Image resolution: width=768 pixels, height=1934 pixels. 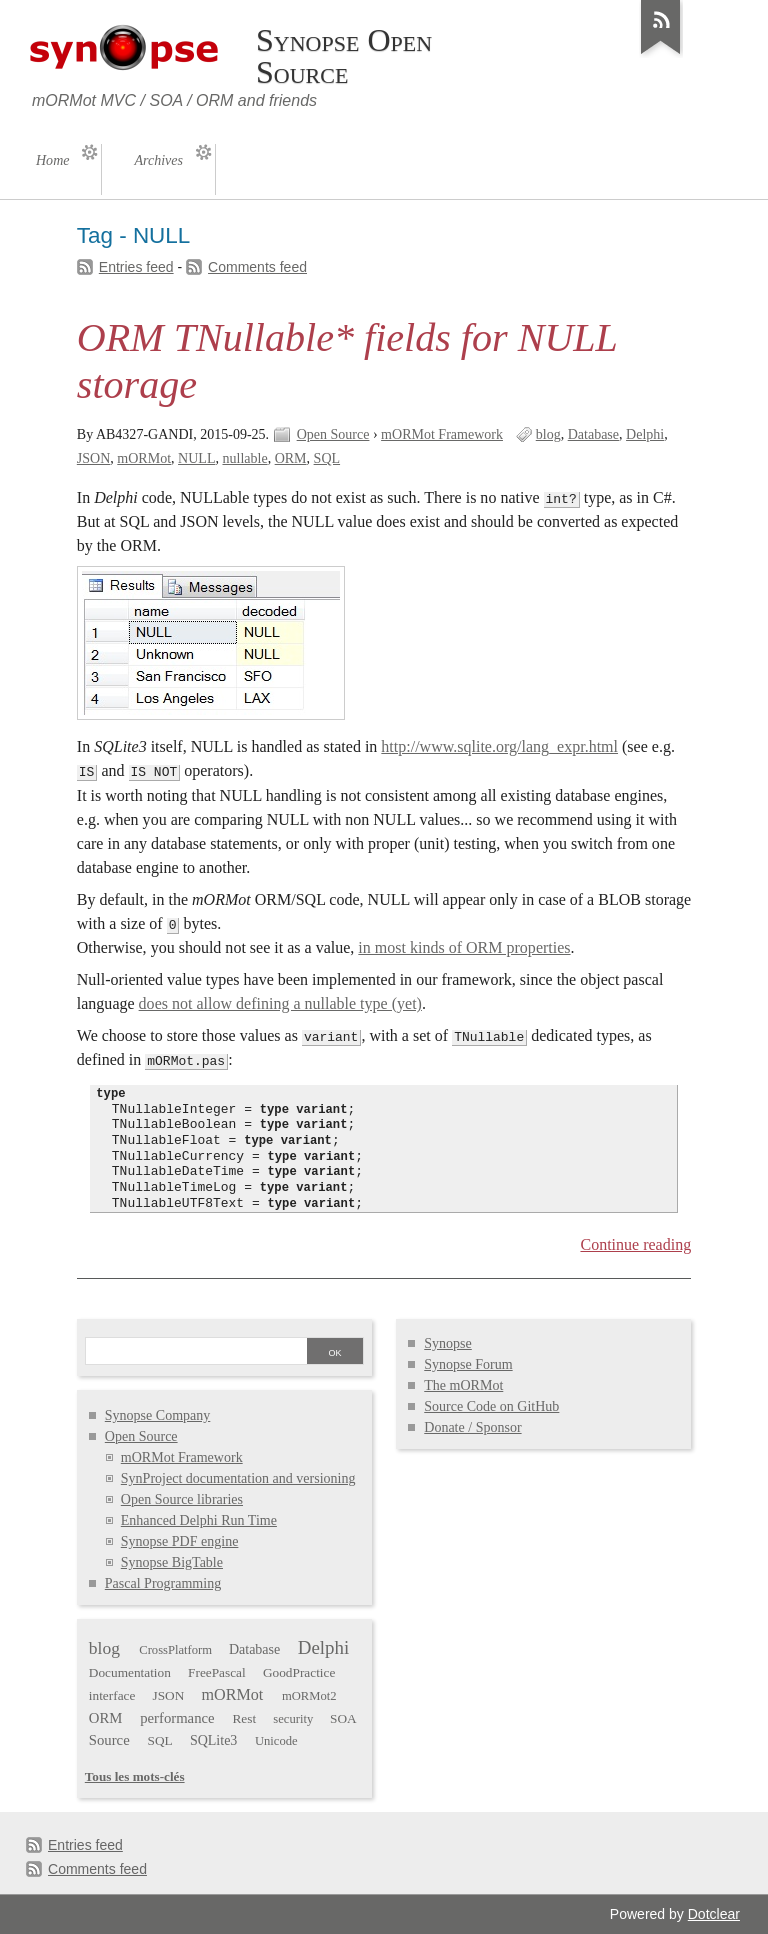 What do you see at coordinates (343, 1718) in the screenshot?
I see `SOA` at bounding box center [343, 1718].